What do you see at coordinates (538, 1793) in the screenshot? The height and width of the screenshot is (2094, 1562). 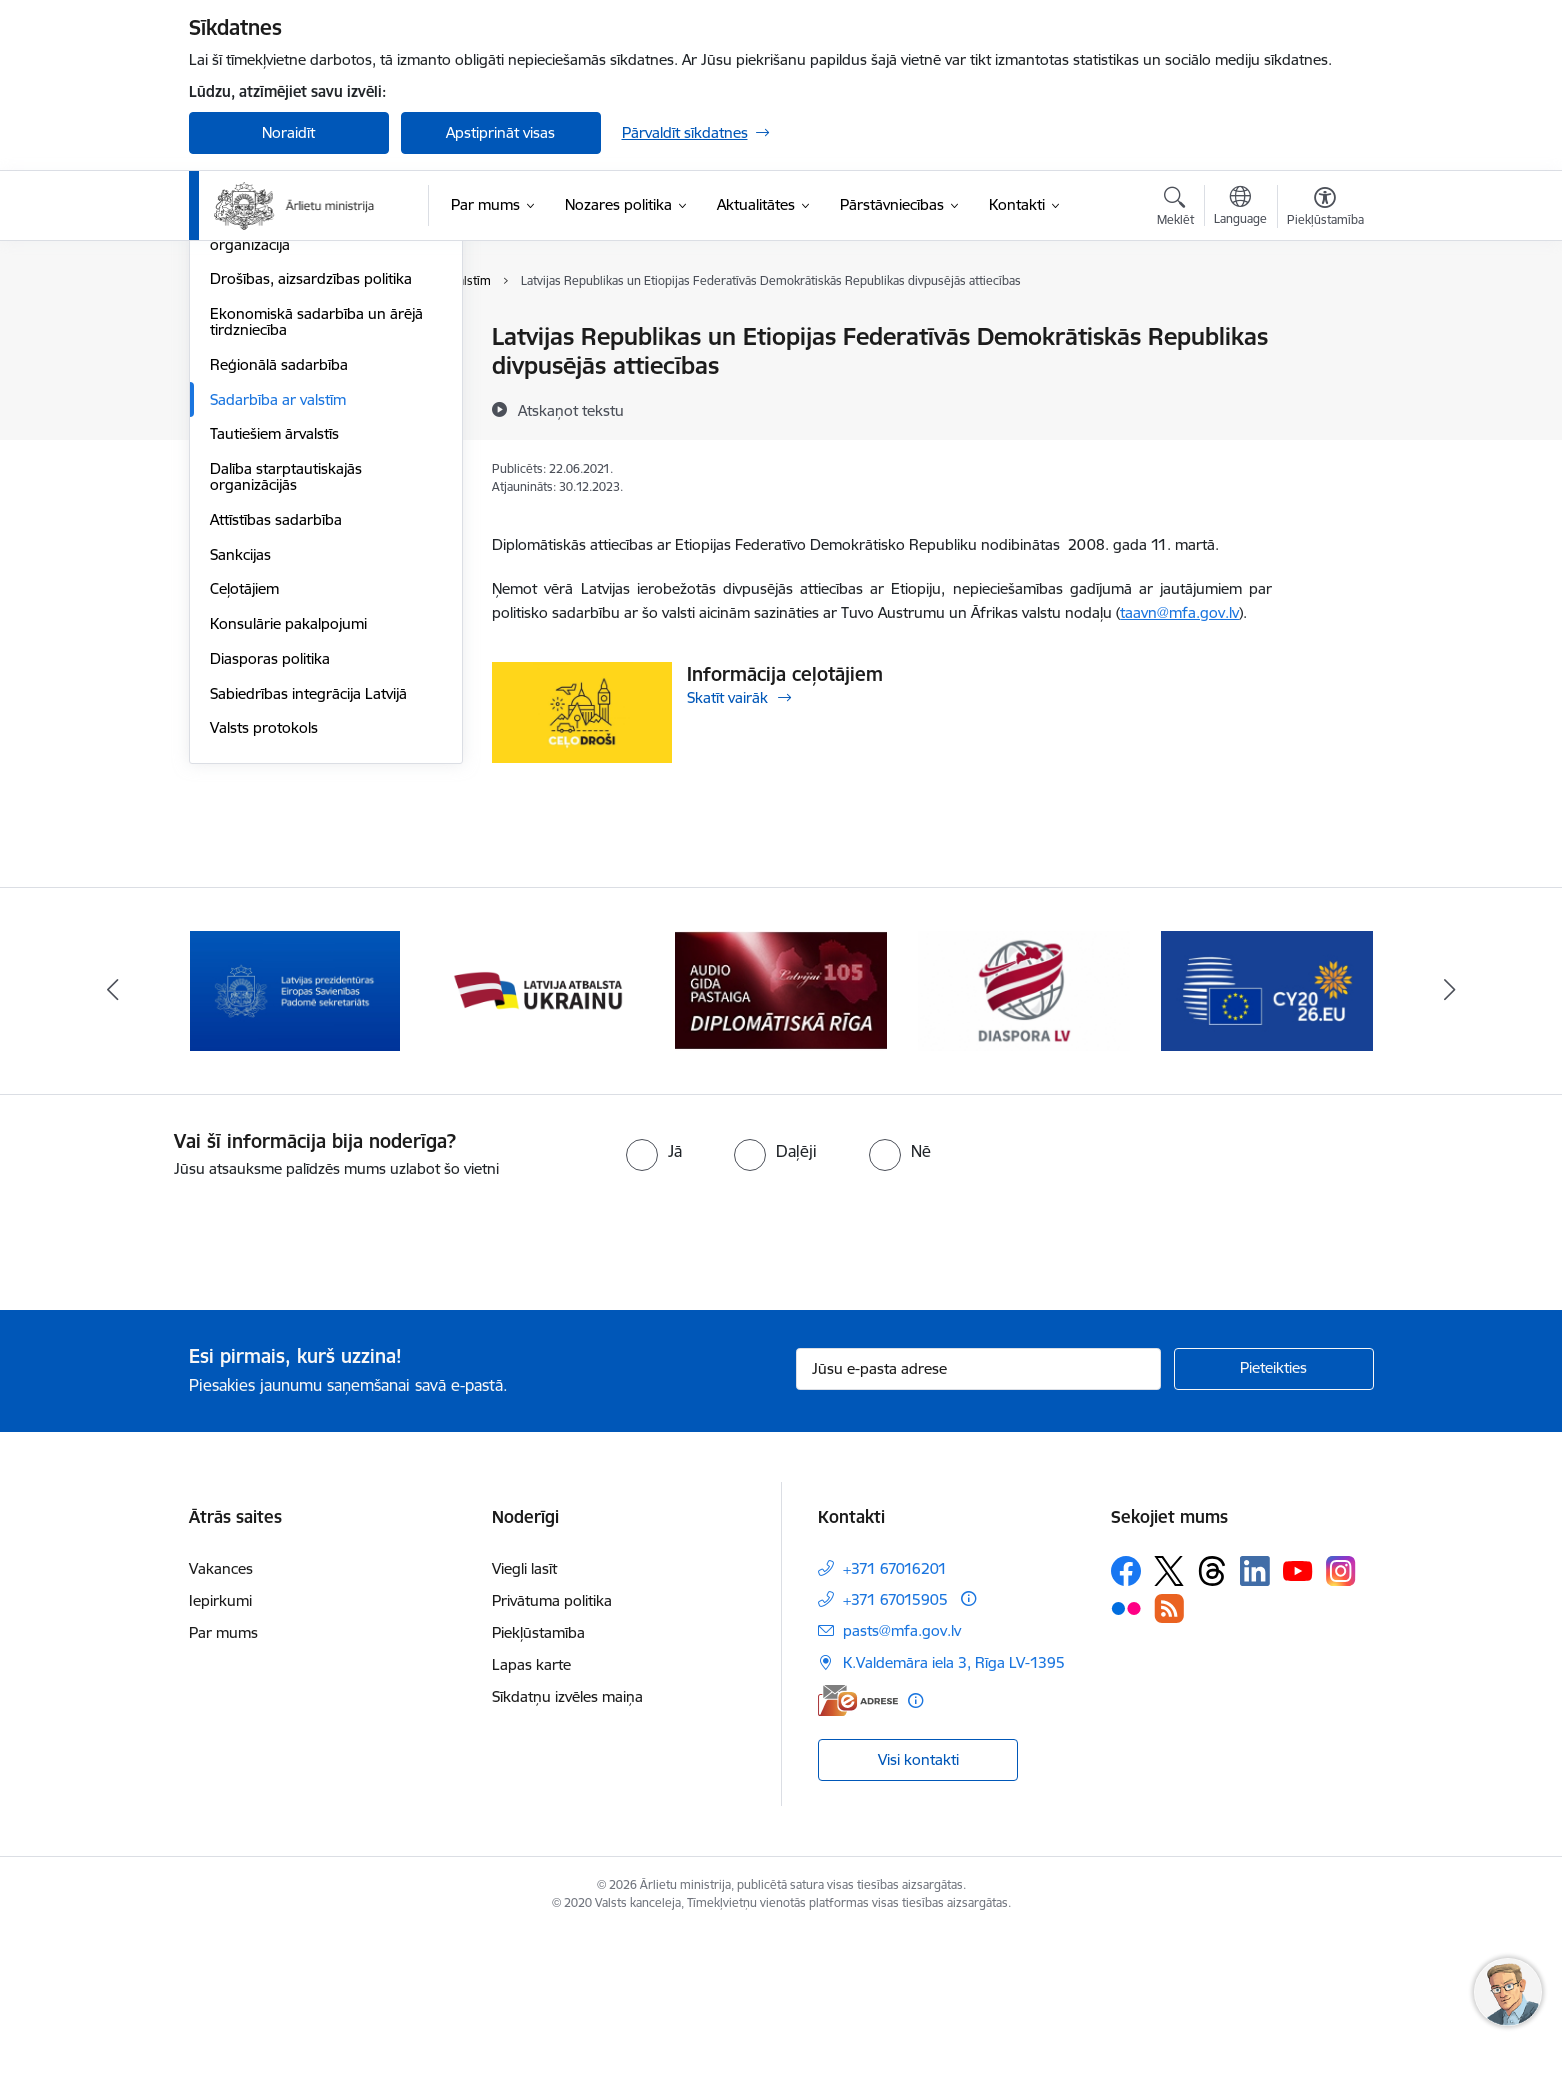 I see `Piekļūstamība` at bounding box center [538, 1793].